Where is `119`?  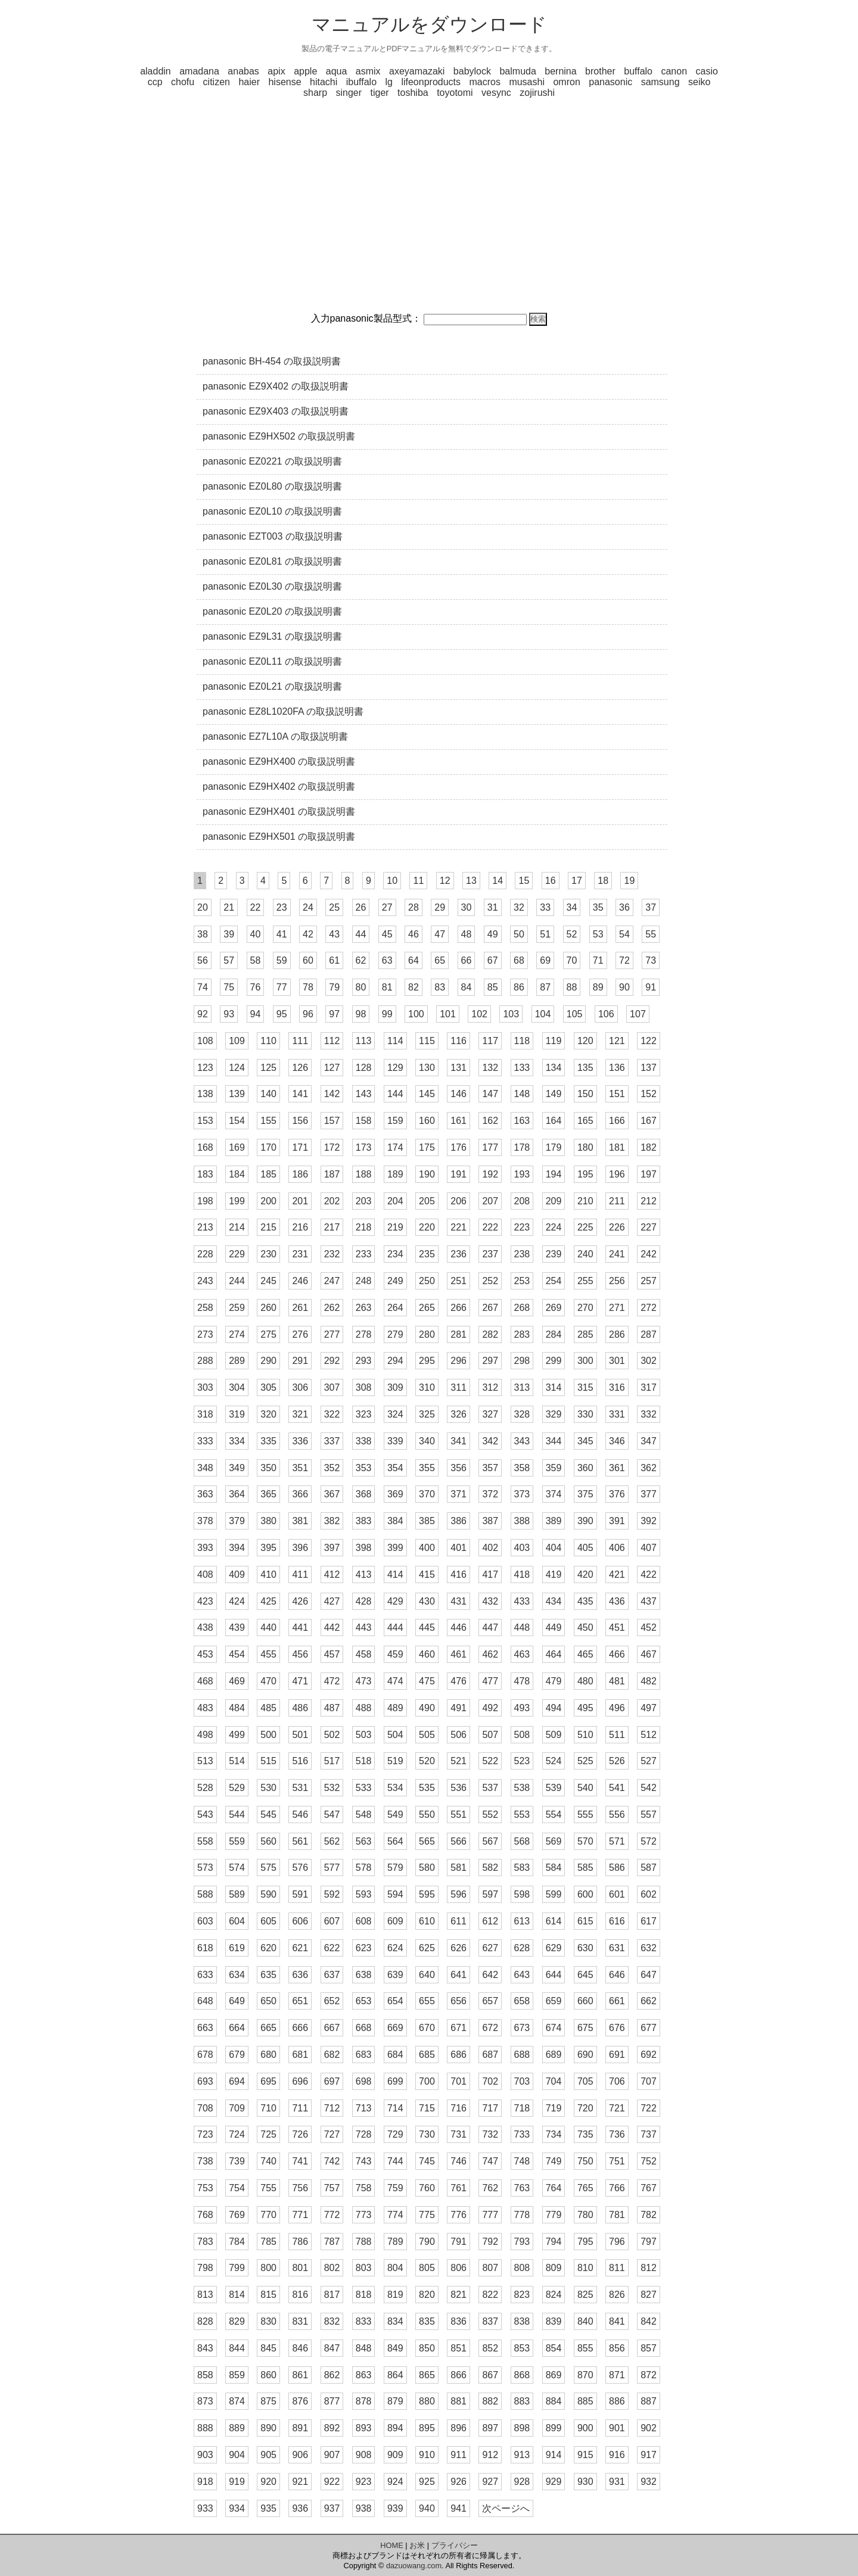
119 is located at coordinates (554, 1041).